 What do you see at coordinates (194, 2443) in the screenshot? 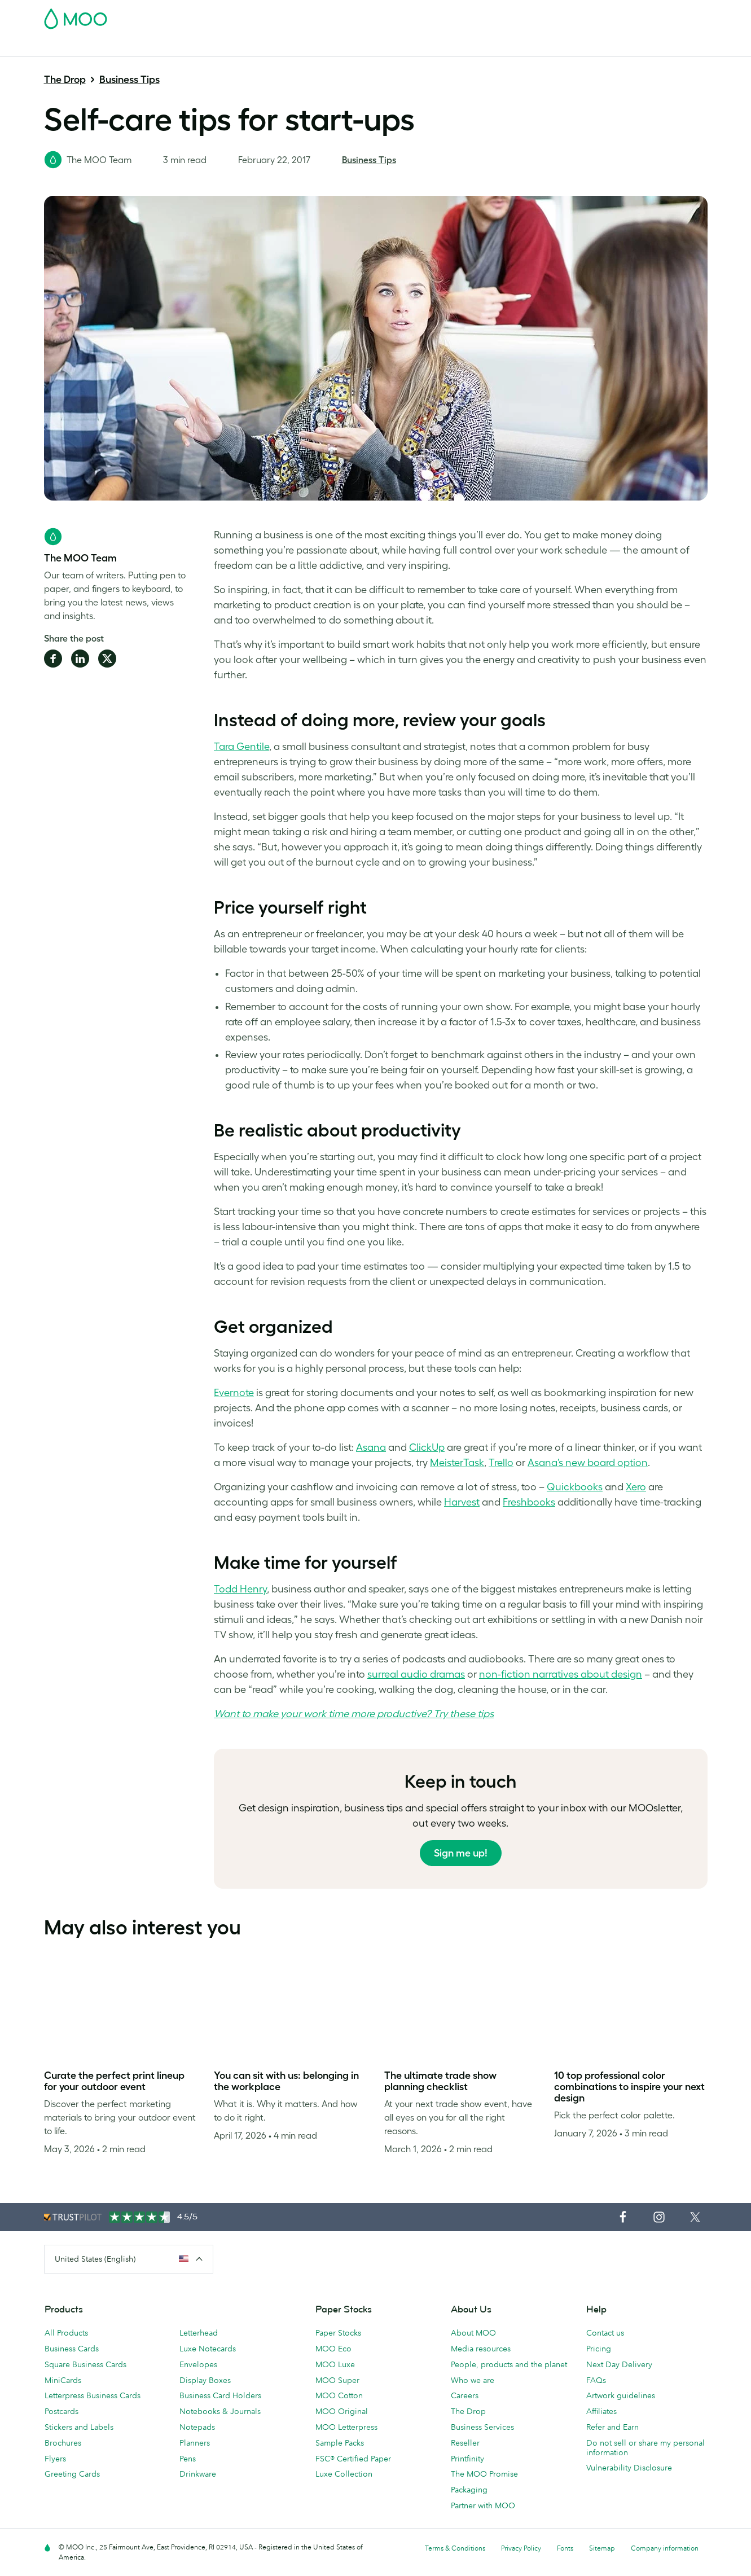
I see `Planners` at bounding box center [194, 2443].